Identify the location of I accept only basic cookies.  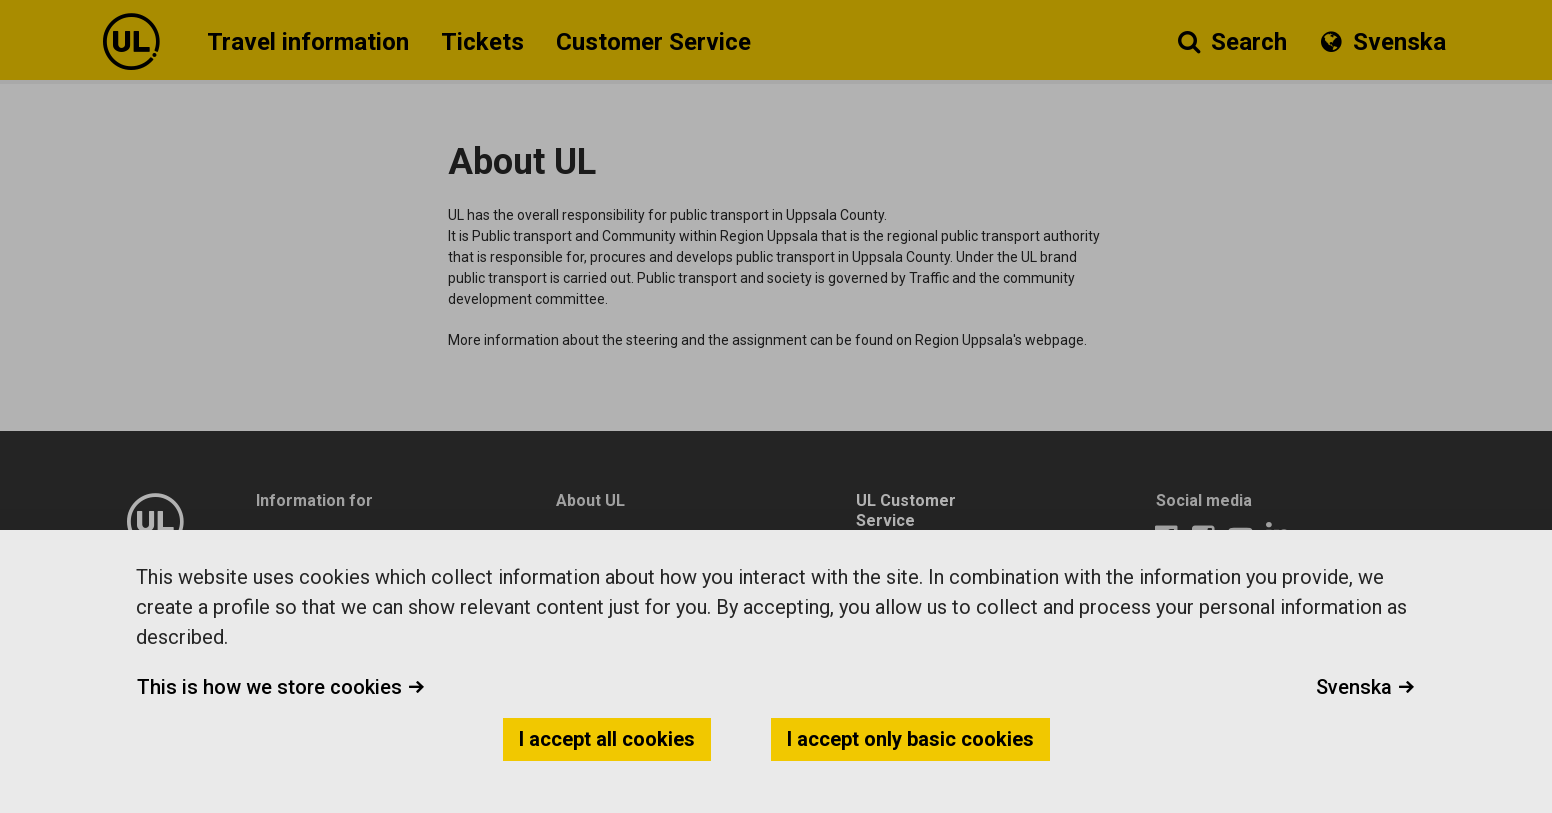
(910, 739).